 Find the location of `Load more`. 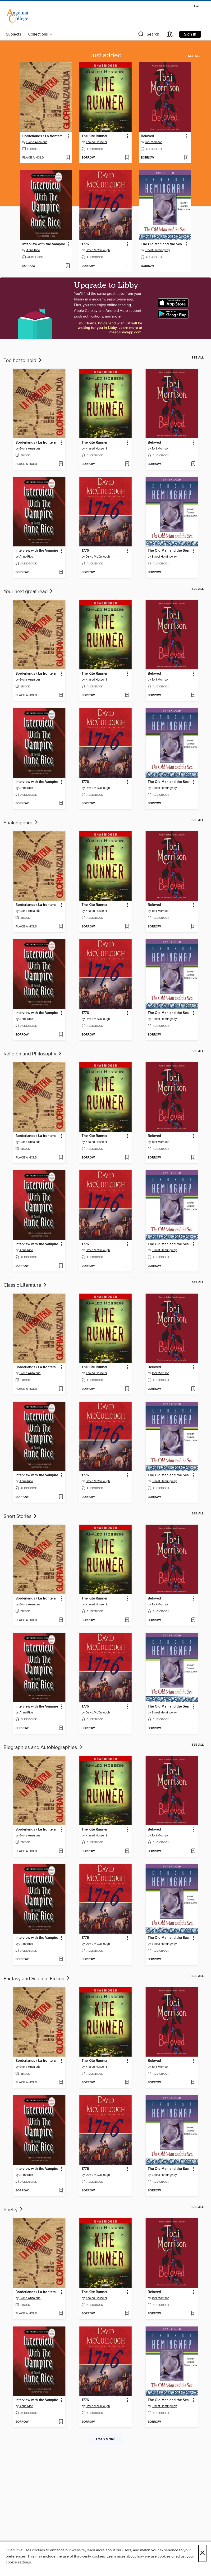

Load more is located at coordinates (105, 2439).